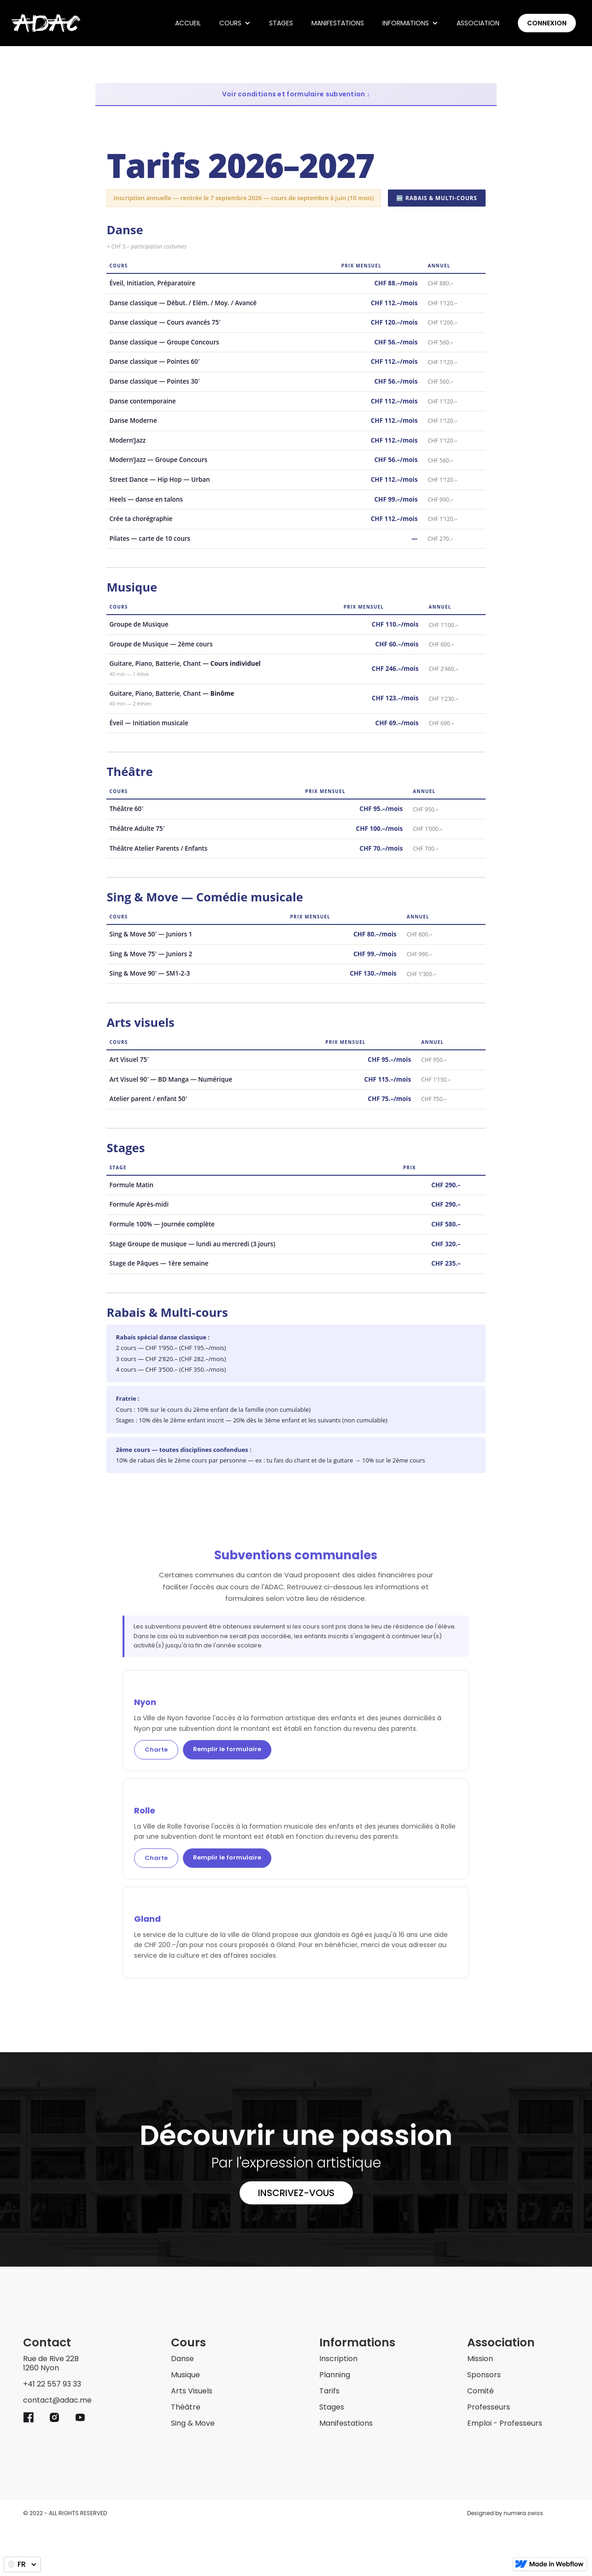 This screenshot has width=592, height=2576. I want to click on Stages, so click(281, 23).